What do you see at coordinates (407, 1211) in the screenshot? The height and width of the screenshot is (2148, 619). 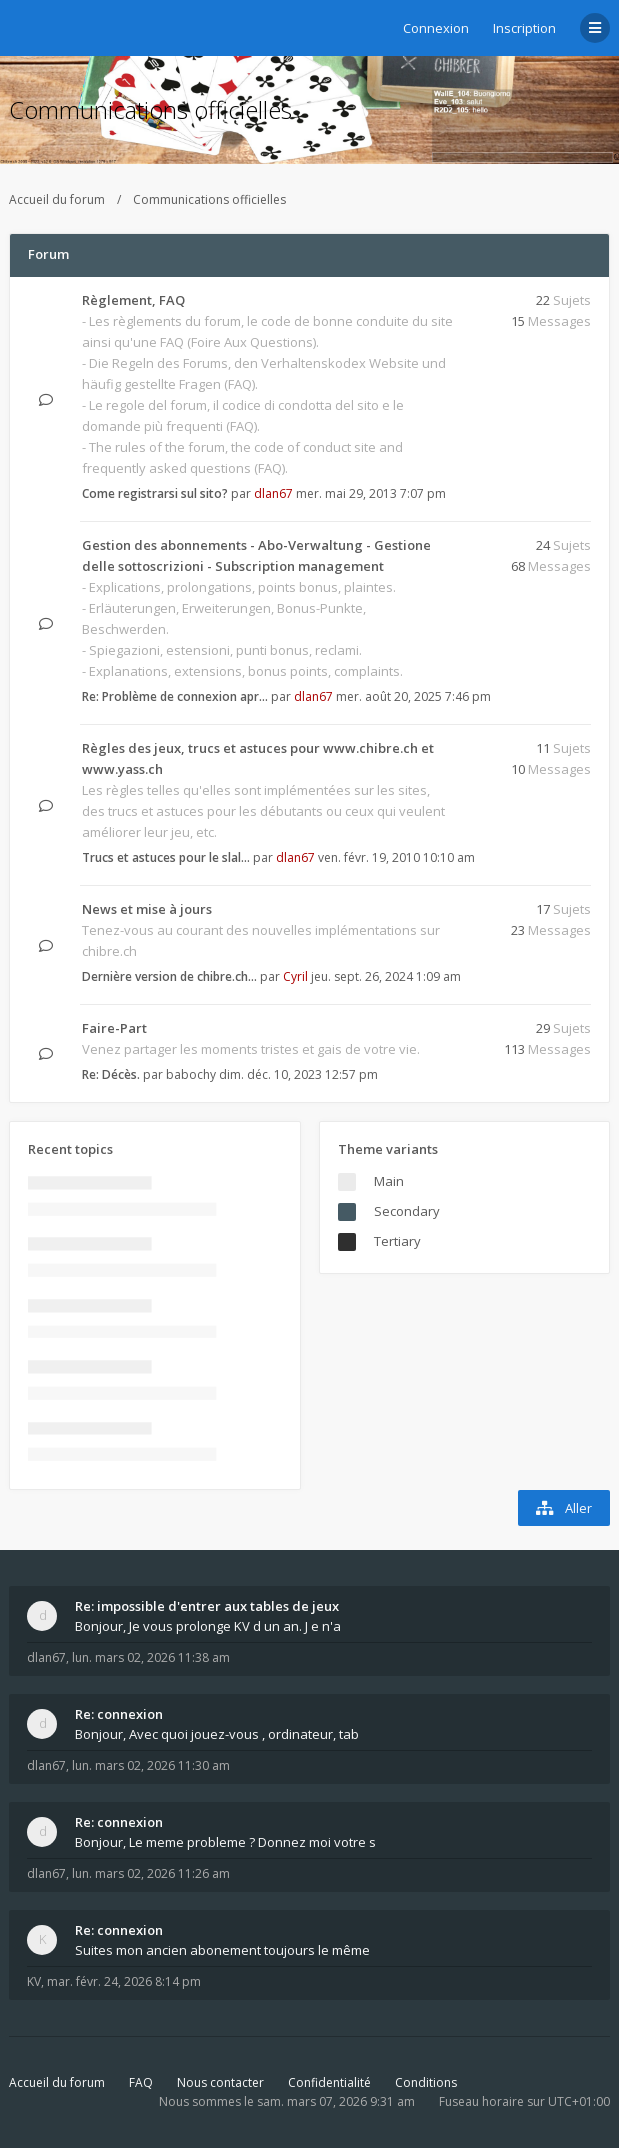 I see `Secondary` at bounding box center [407, 1211].